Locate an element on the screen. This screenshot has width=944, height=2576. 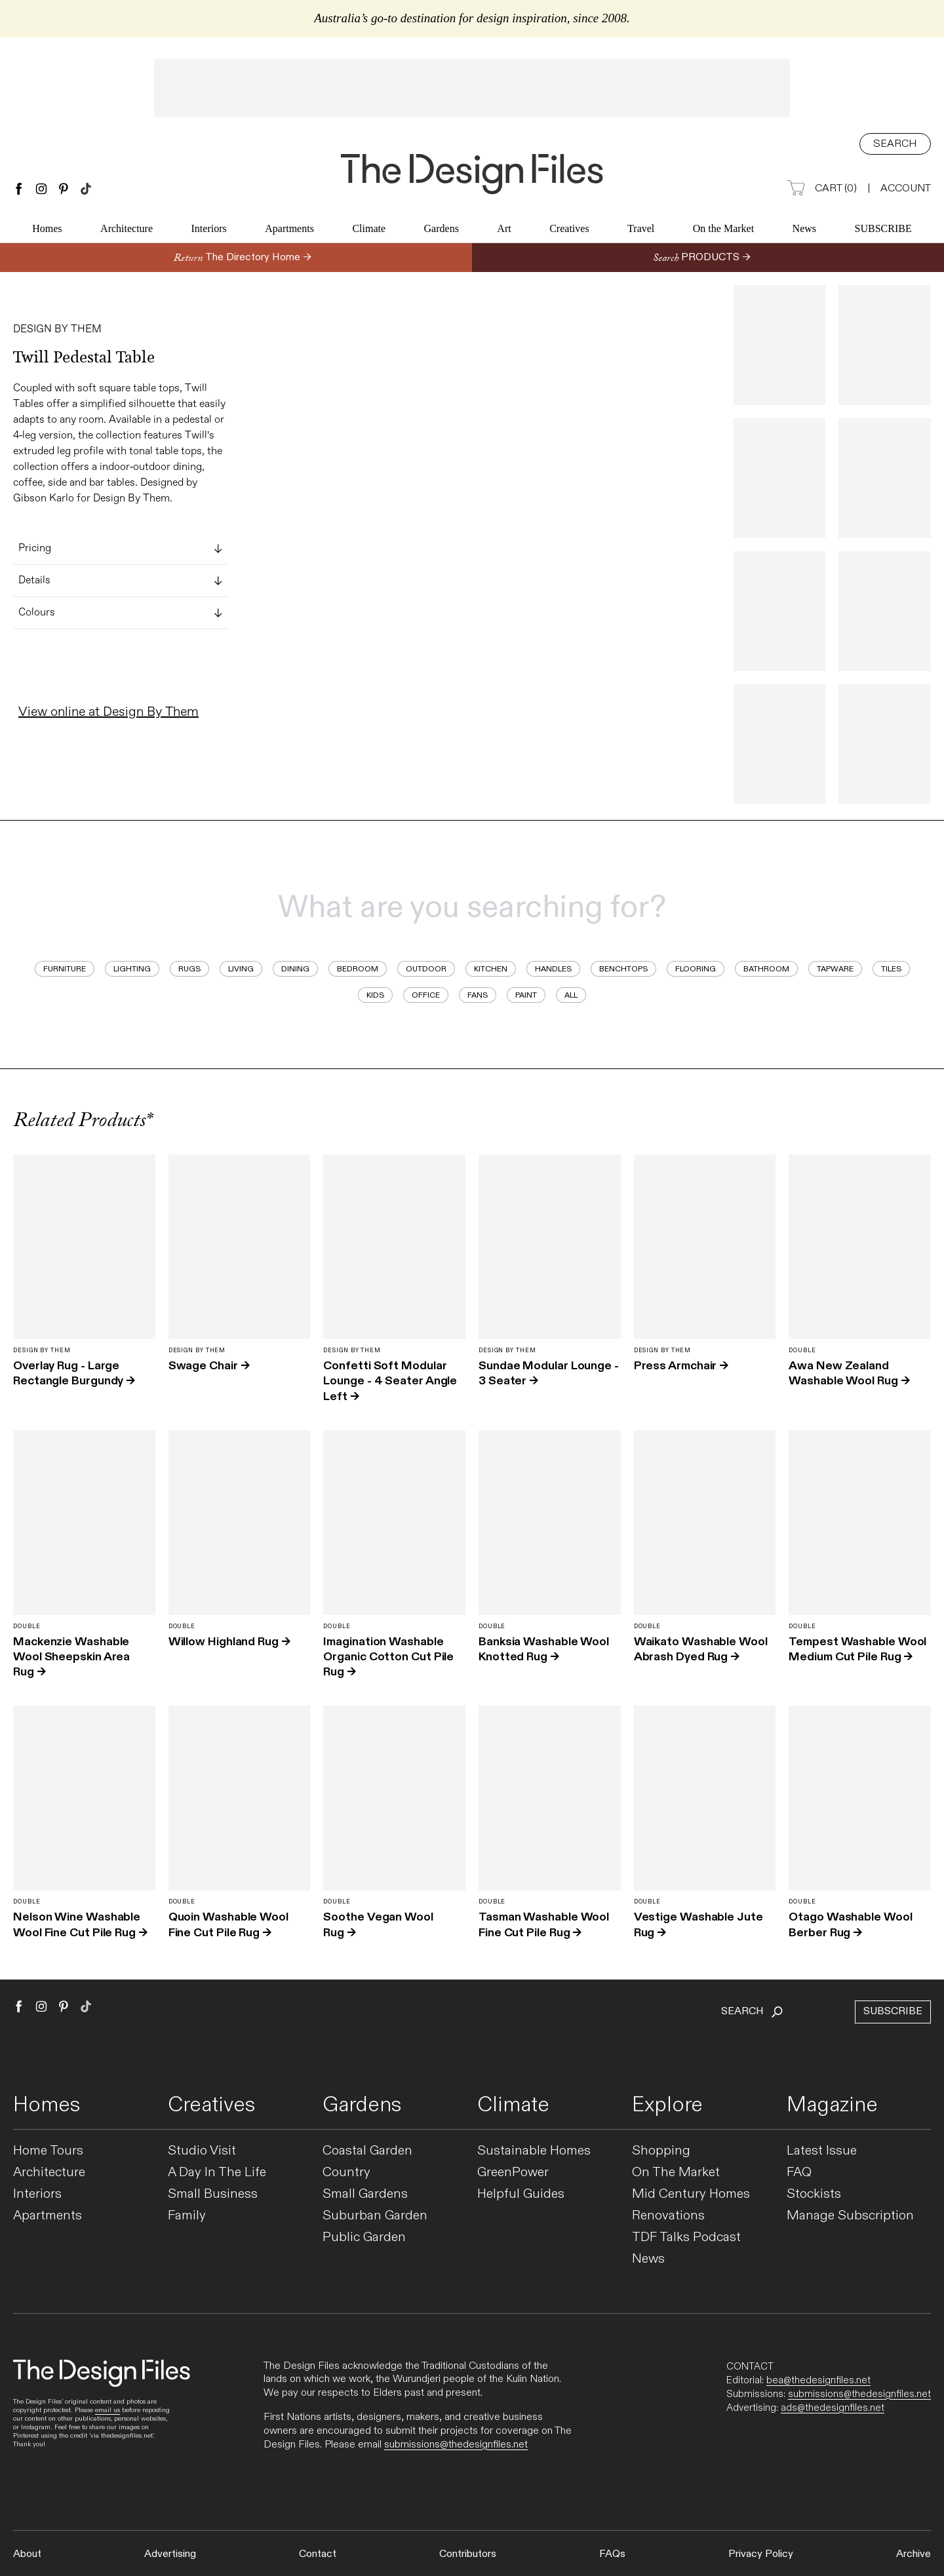
Gardens is located at coordinates (441, 230).